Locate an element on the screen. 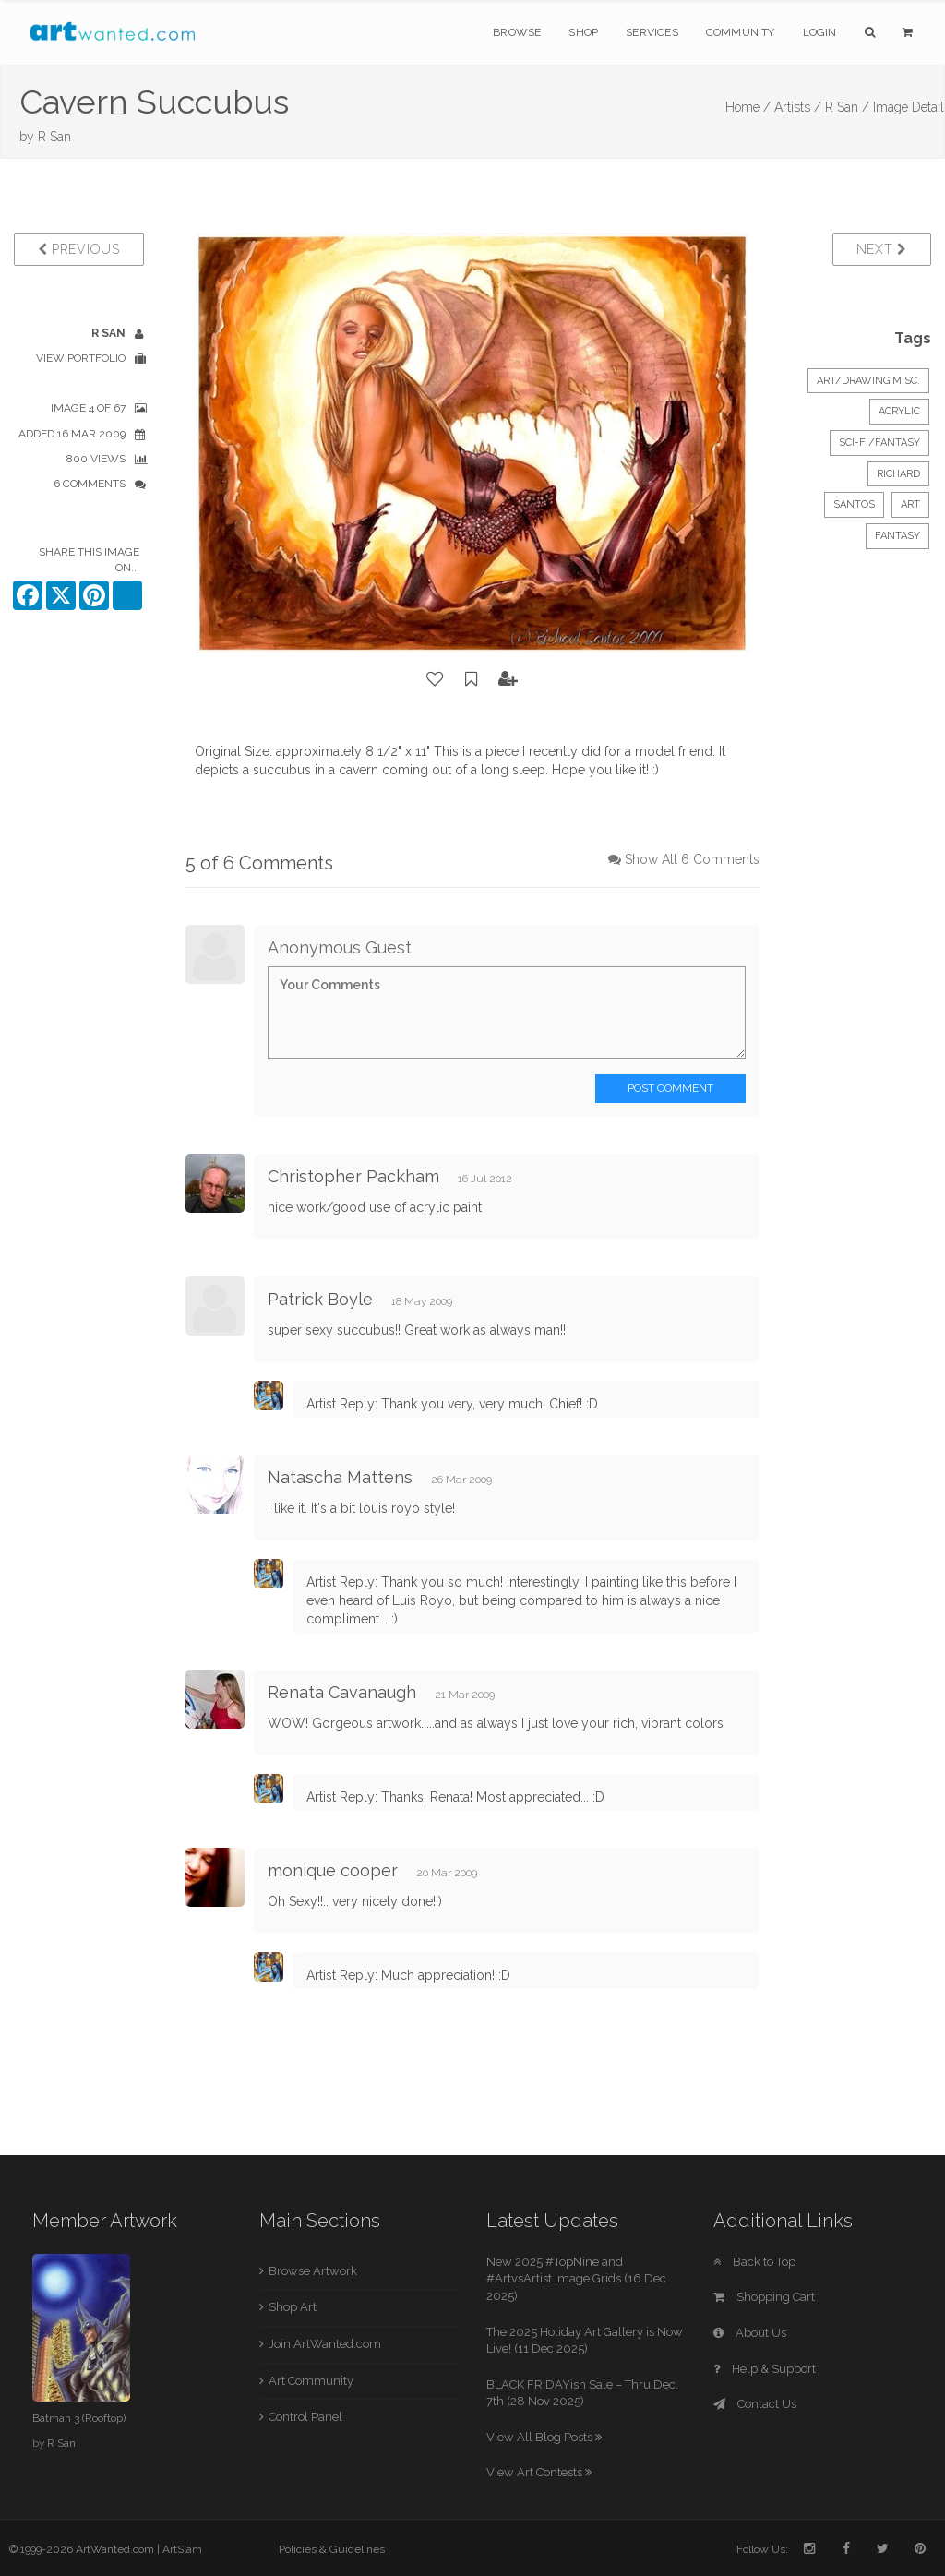  Richard is located at coordinates (898, 474).